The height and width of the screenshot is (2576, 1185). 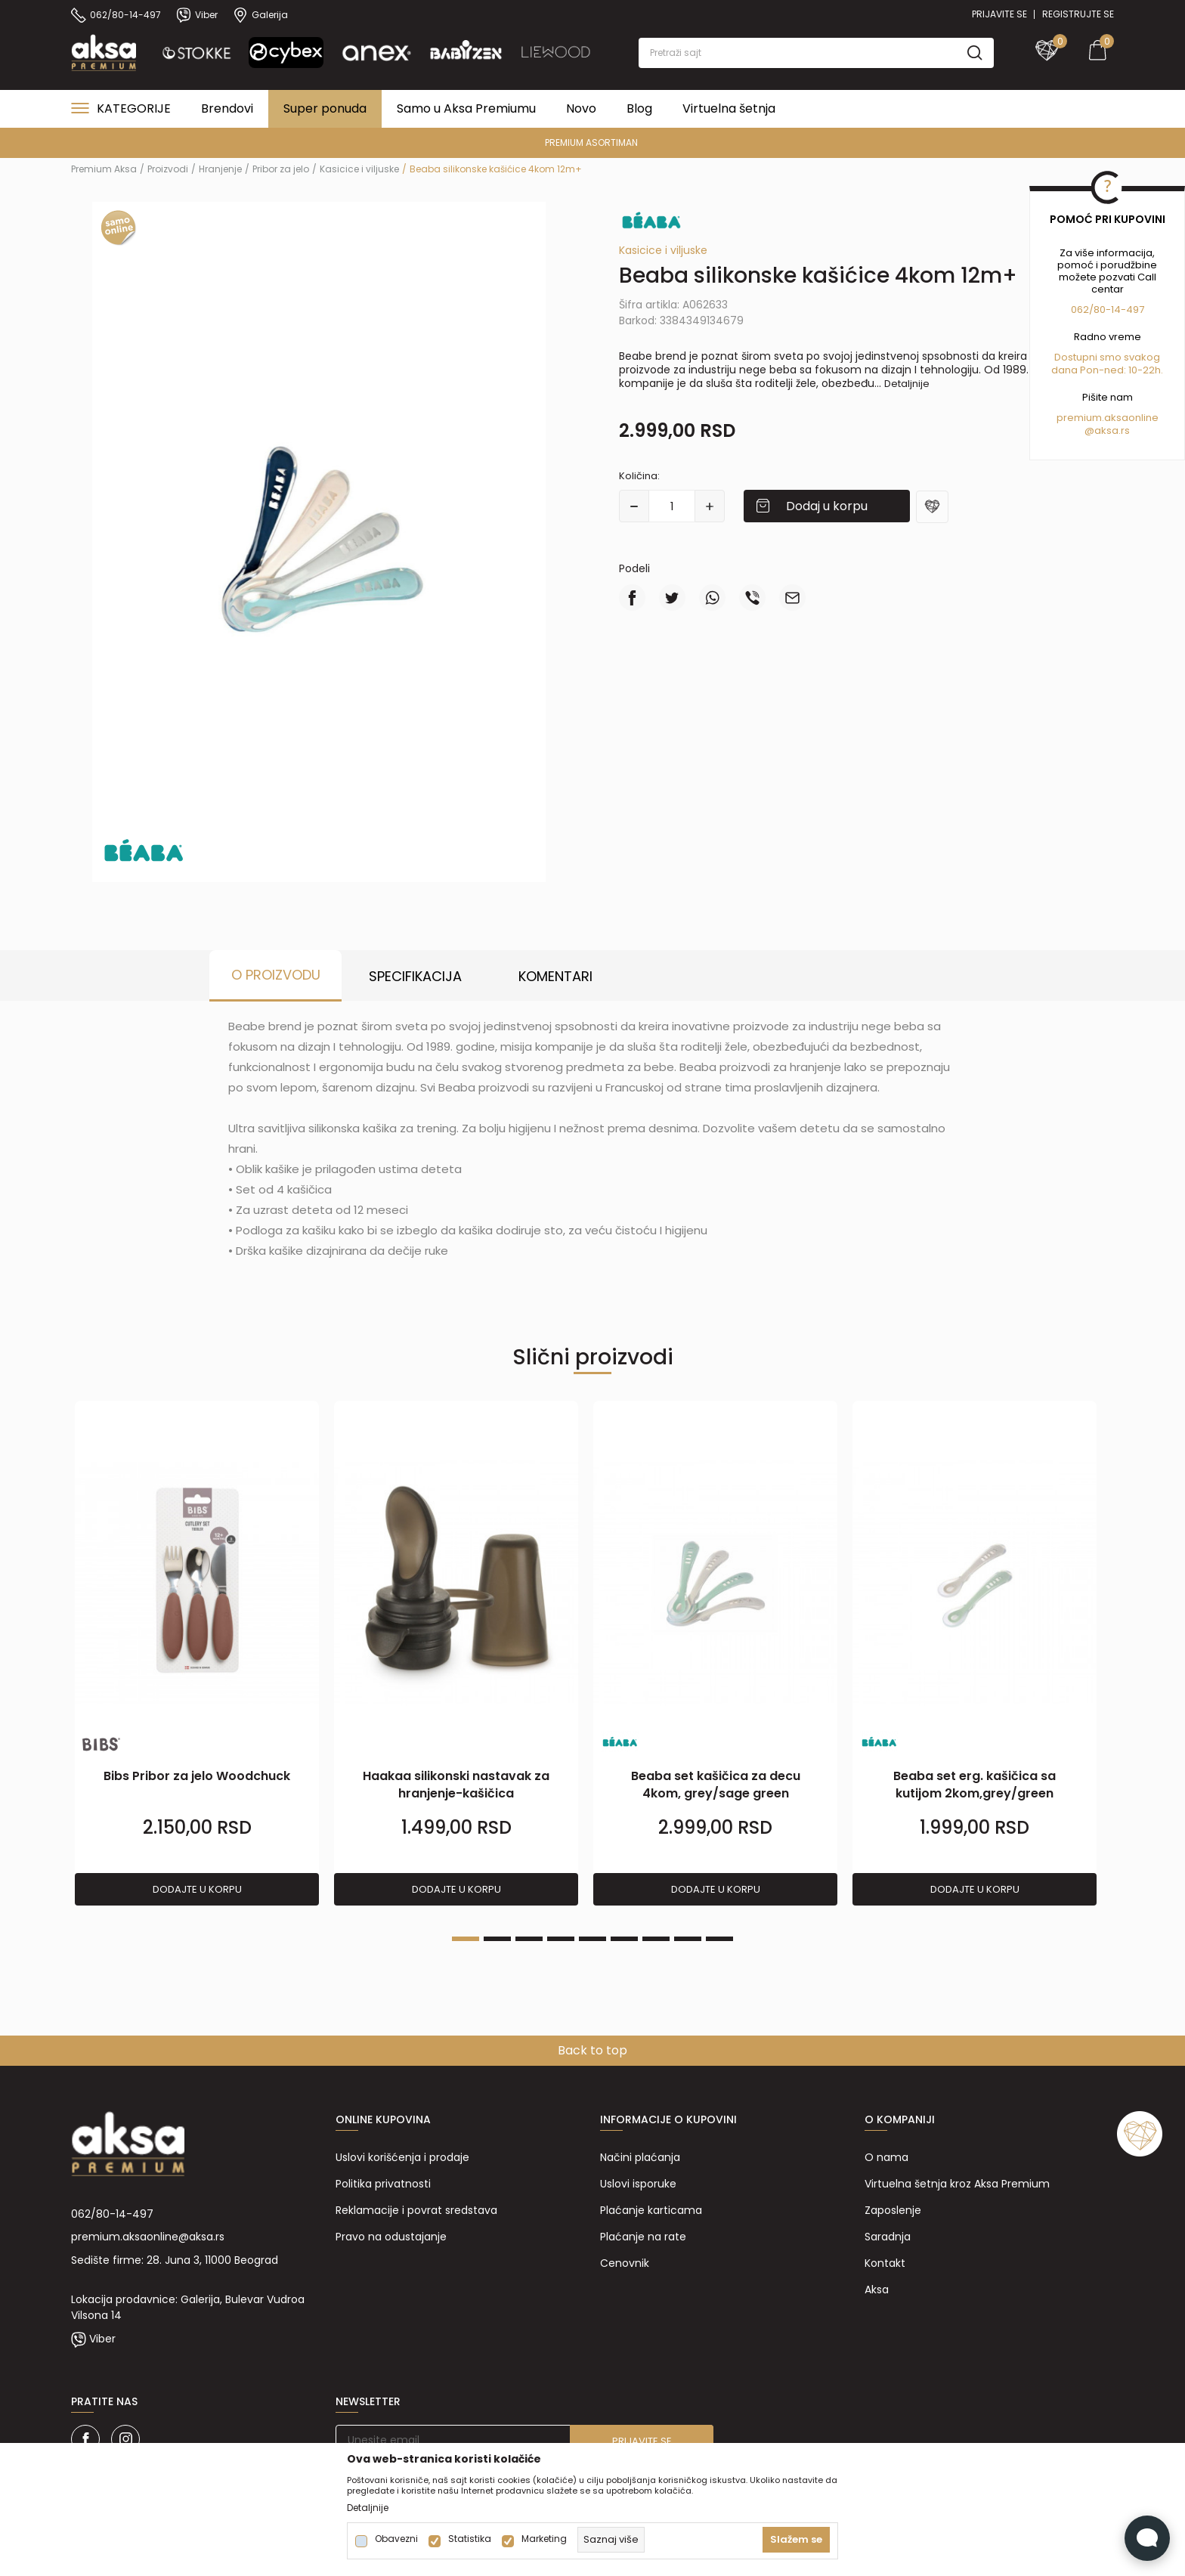 What do you see at coordinates (359, 169) in the screenshot?
I see `Kasicice i viljuske` at bounding box center [359, 169].